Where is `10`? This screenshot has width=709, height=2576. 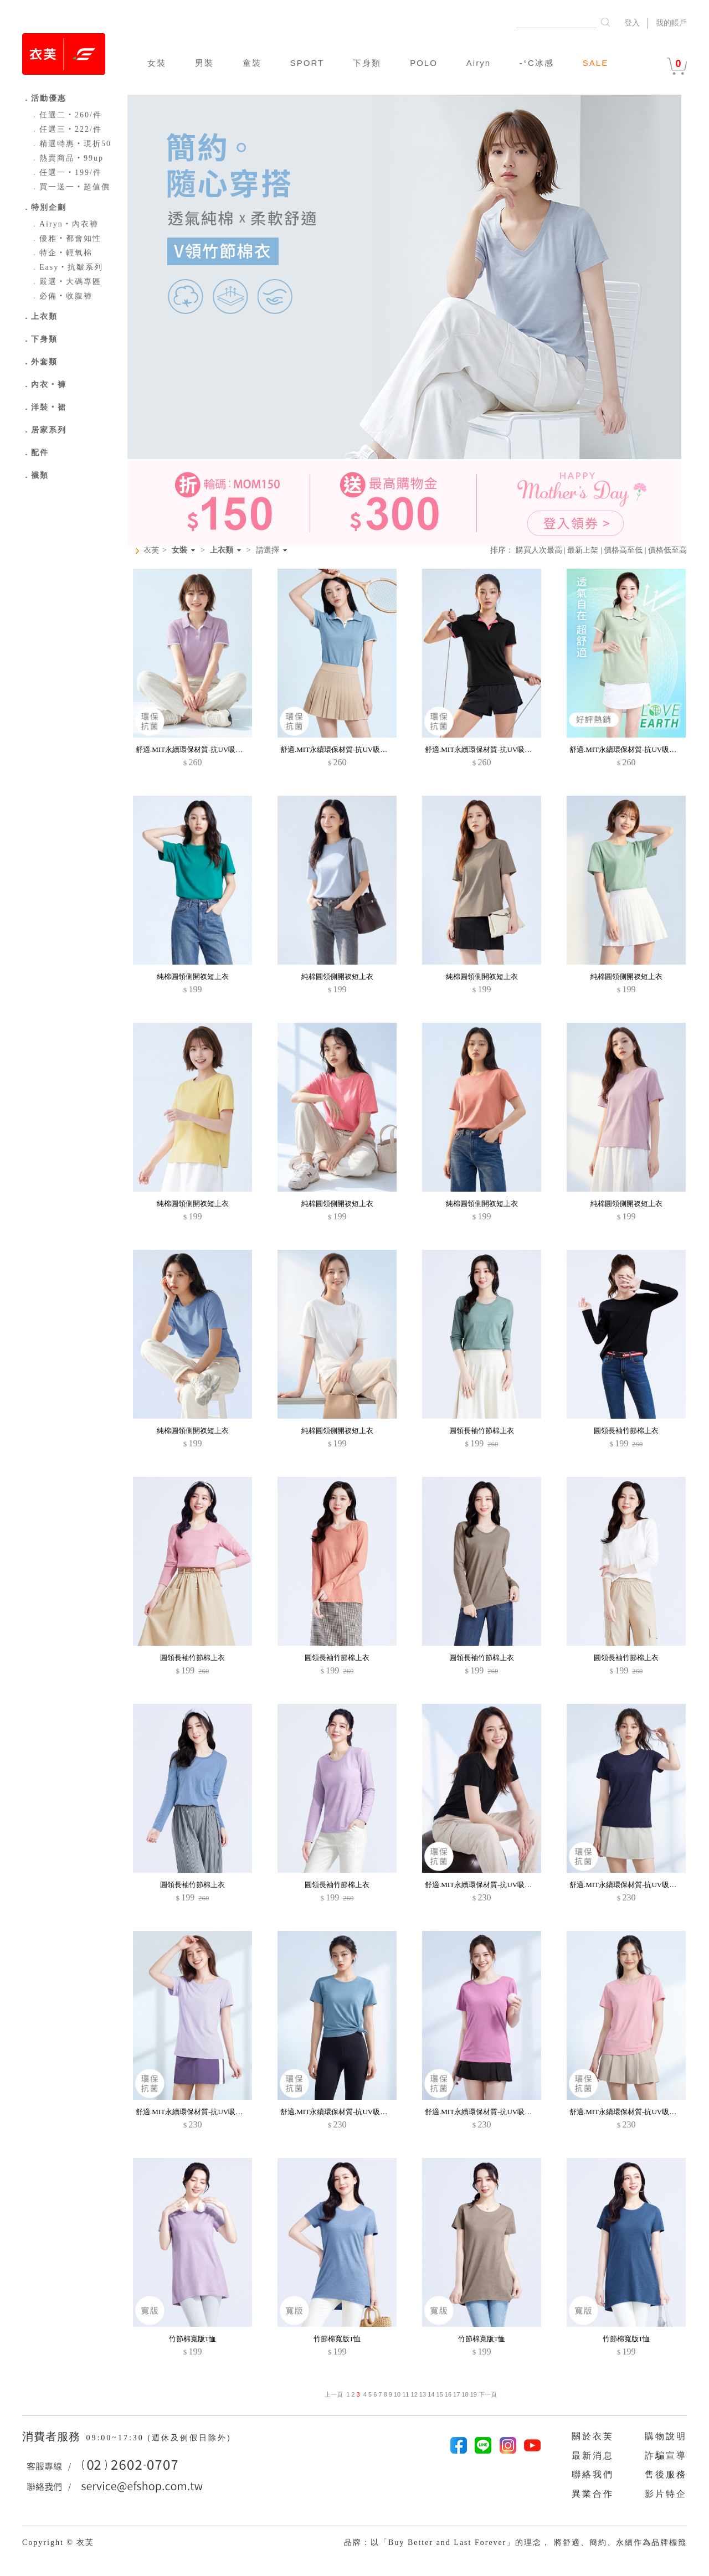
10 is located at coordinates (397, 2394).